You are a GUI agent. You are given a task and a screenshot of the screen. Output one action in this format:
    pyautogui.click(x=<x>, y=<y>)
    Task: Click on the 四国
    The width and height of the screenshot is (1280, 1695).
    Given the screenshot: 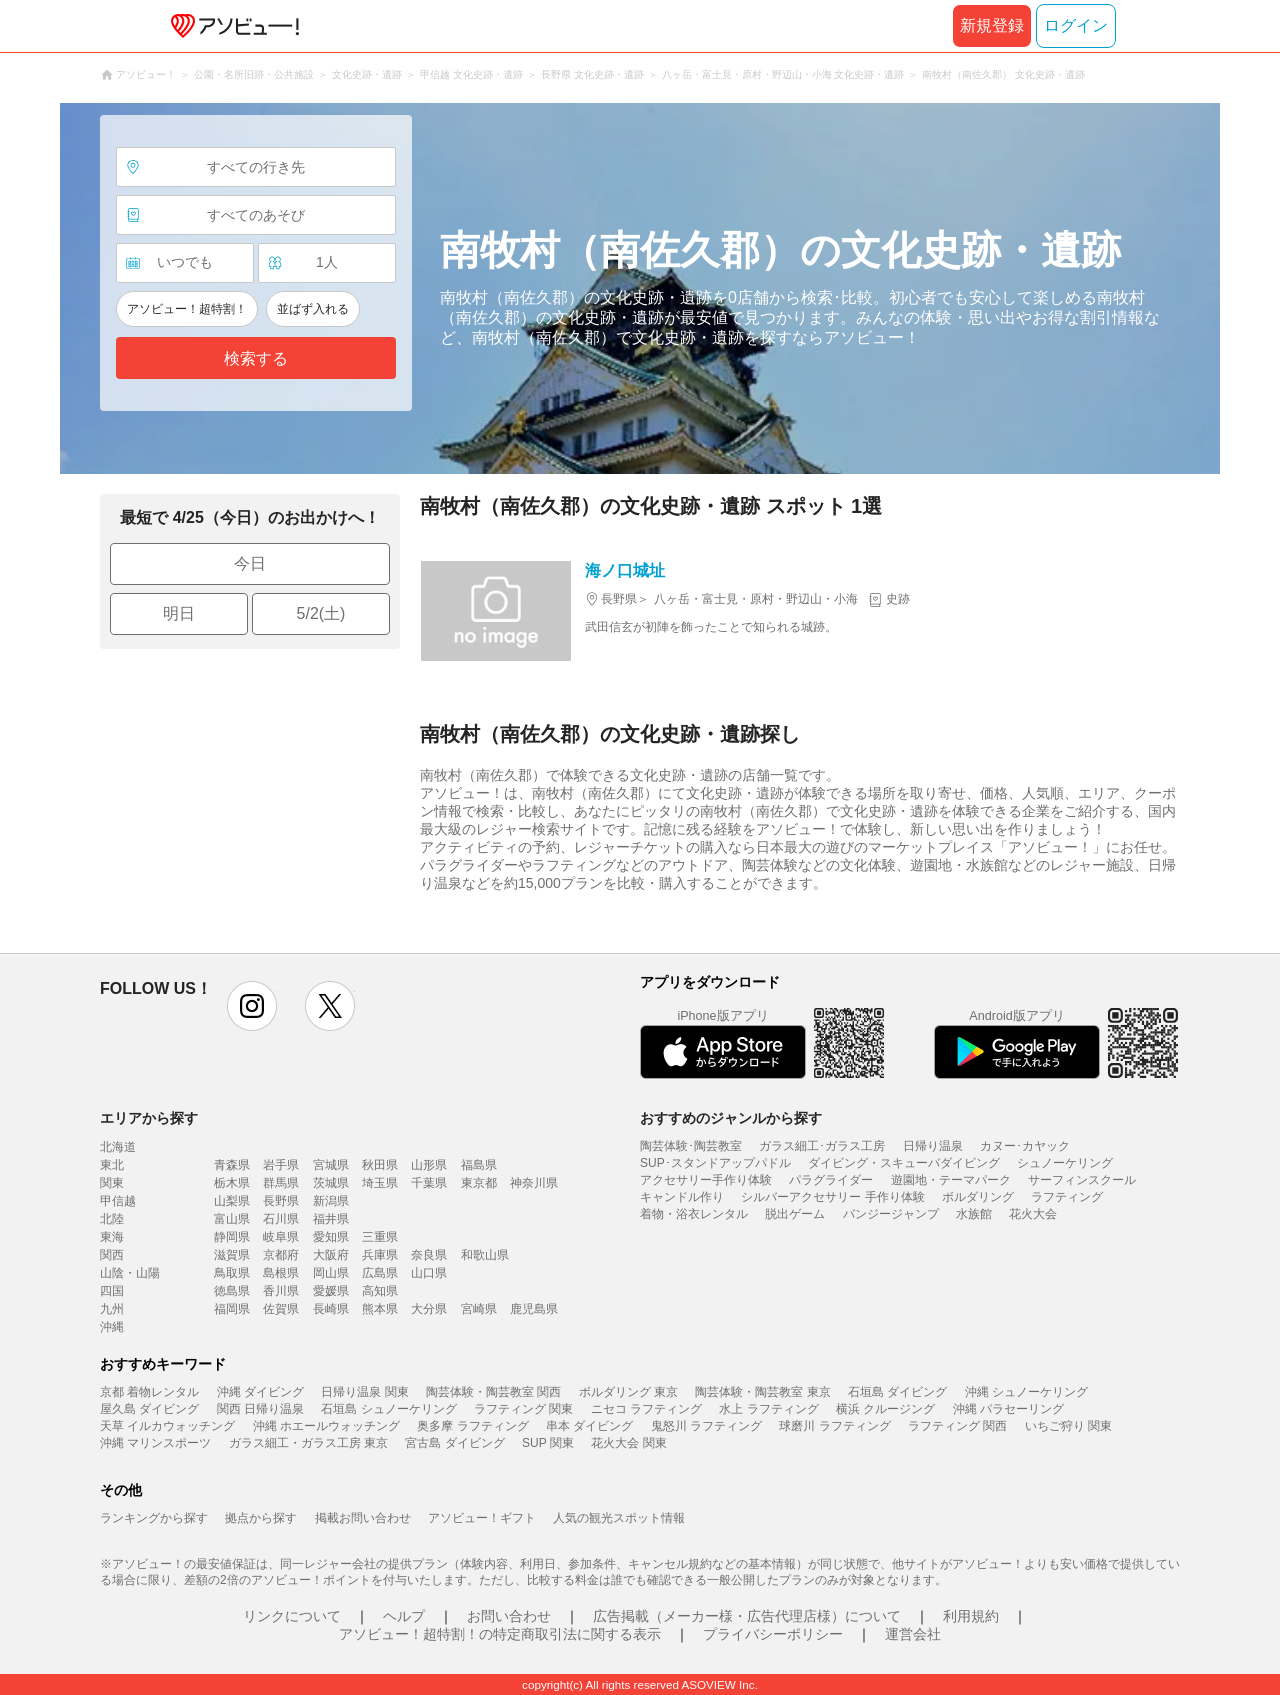 What is the action you would take?
    pyautogui.click(x=112, y=1291)
    